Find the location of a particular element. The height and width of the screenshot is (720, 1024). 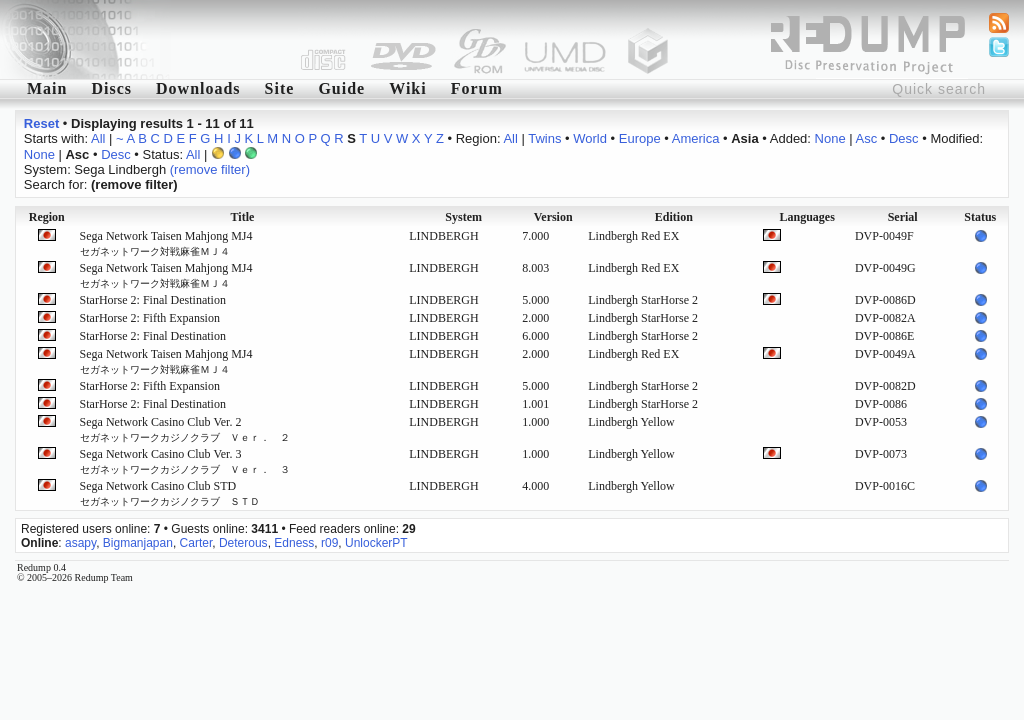

StarHorse 2: Final Destination is located at coordinates (153, 300).